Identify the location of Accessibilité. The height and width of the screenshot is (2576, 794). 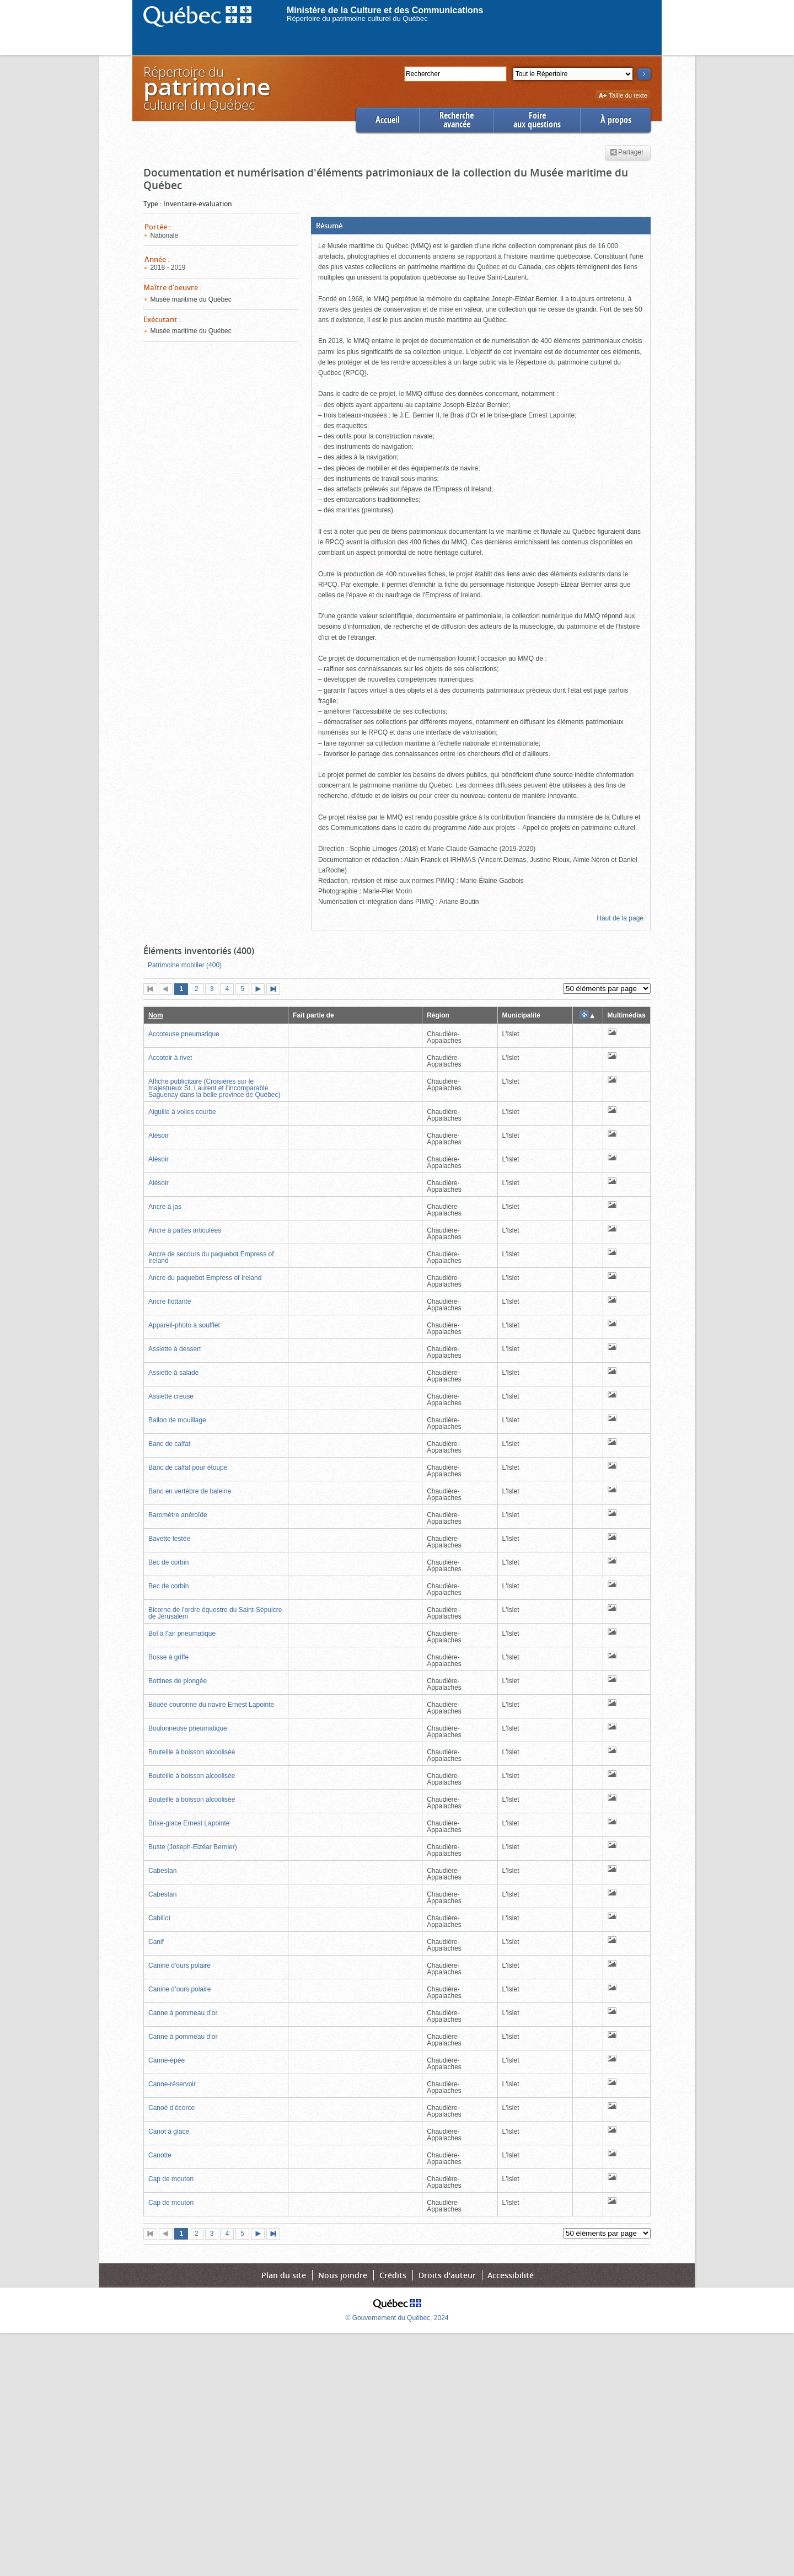
(510, 2275).